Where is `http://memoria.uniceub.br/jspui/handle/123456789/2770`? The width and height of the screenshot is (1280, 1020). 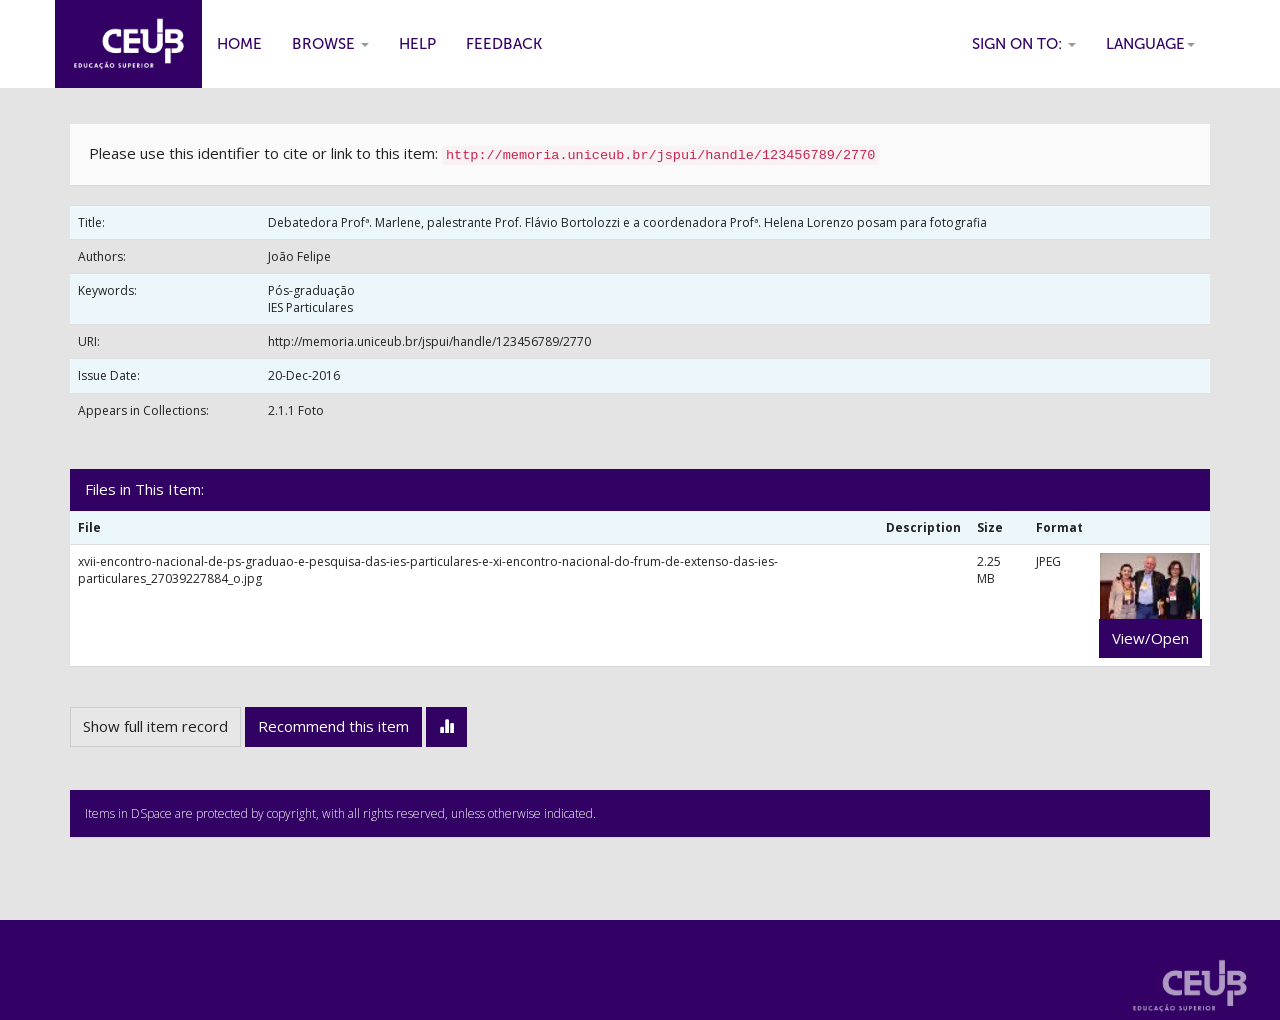 http://memoria.uniceub.br/jspui/handle/123456789/2770 is located at coordinates (429, 341).